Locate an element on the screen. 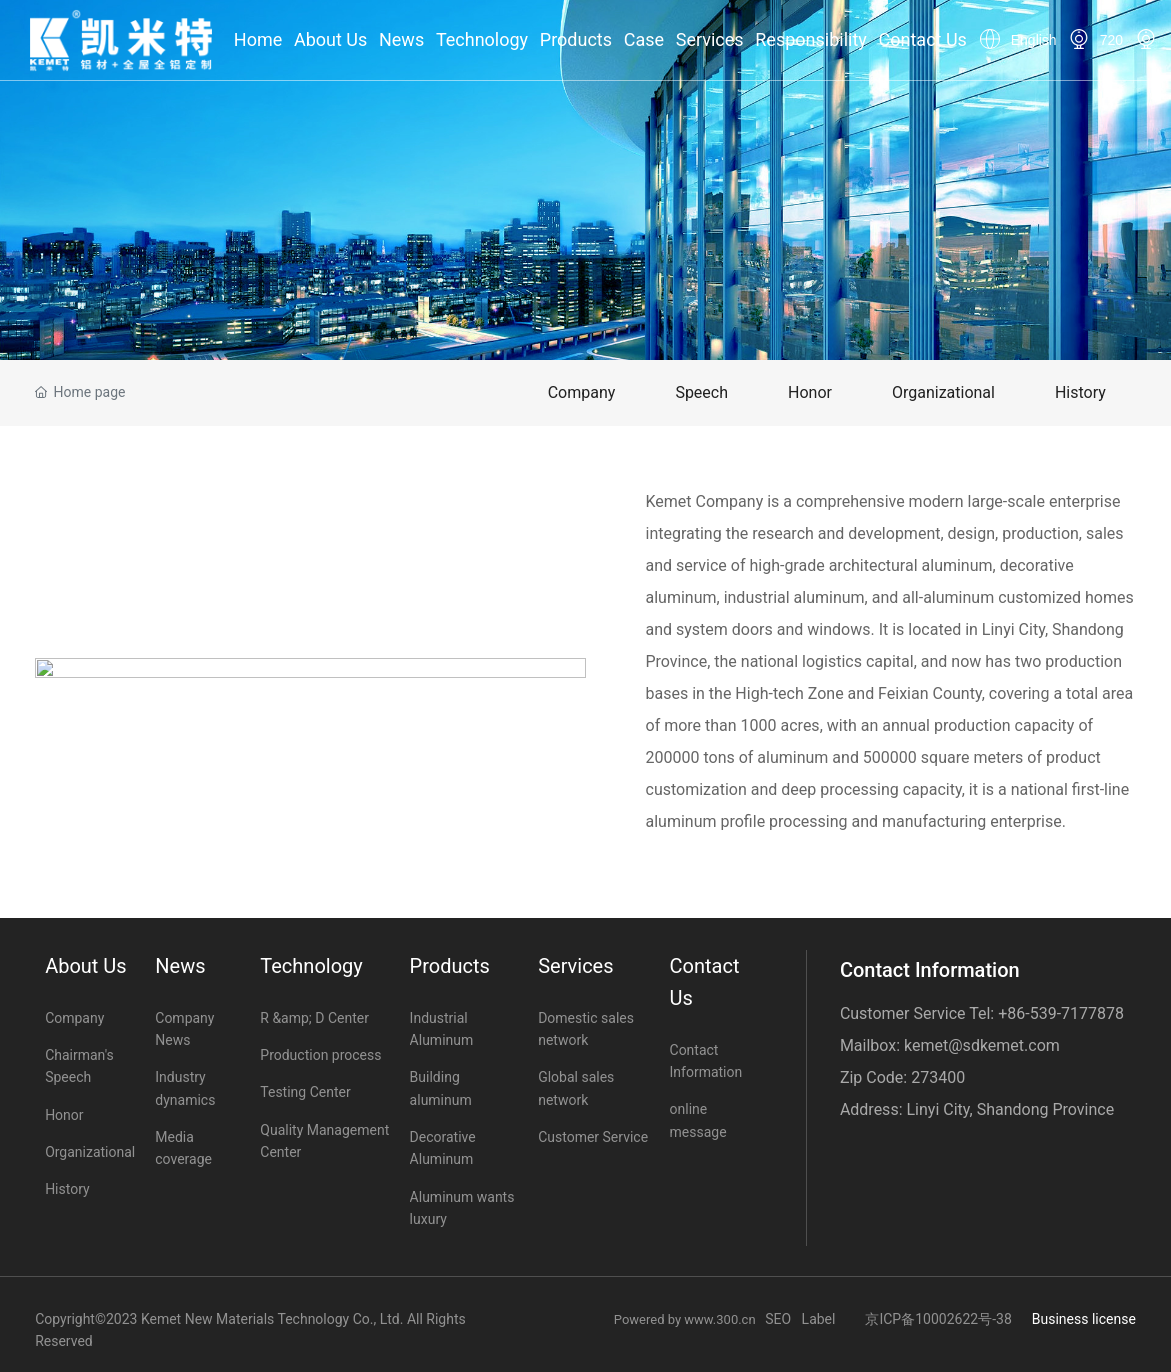 This screenshot has height=1372, width=1171. English is located at coordinates (1034, 40).